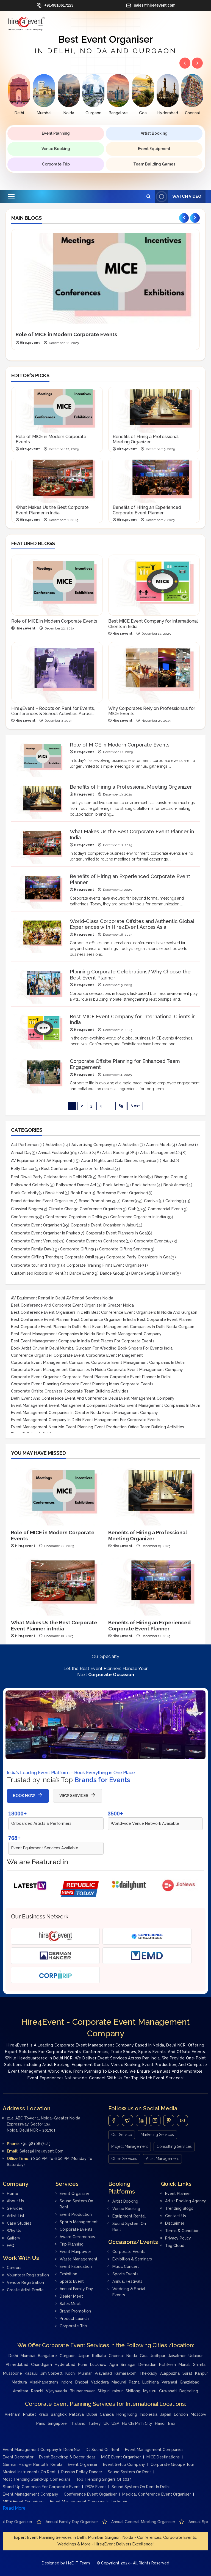 Image resolution: width=211 pixels, height=2576 pixels. What do you see at coordinates (43, 2124) in the screenshot?
I see `214, ABC Tower 1, Noida–Greater Noida Expressway, Sector 135, Noida, Delhi NCR – 201301 [Address]` at bounding box center [43, 2124].